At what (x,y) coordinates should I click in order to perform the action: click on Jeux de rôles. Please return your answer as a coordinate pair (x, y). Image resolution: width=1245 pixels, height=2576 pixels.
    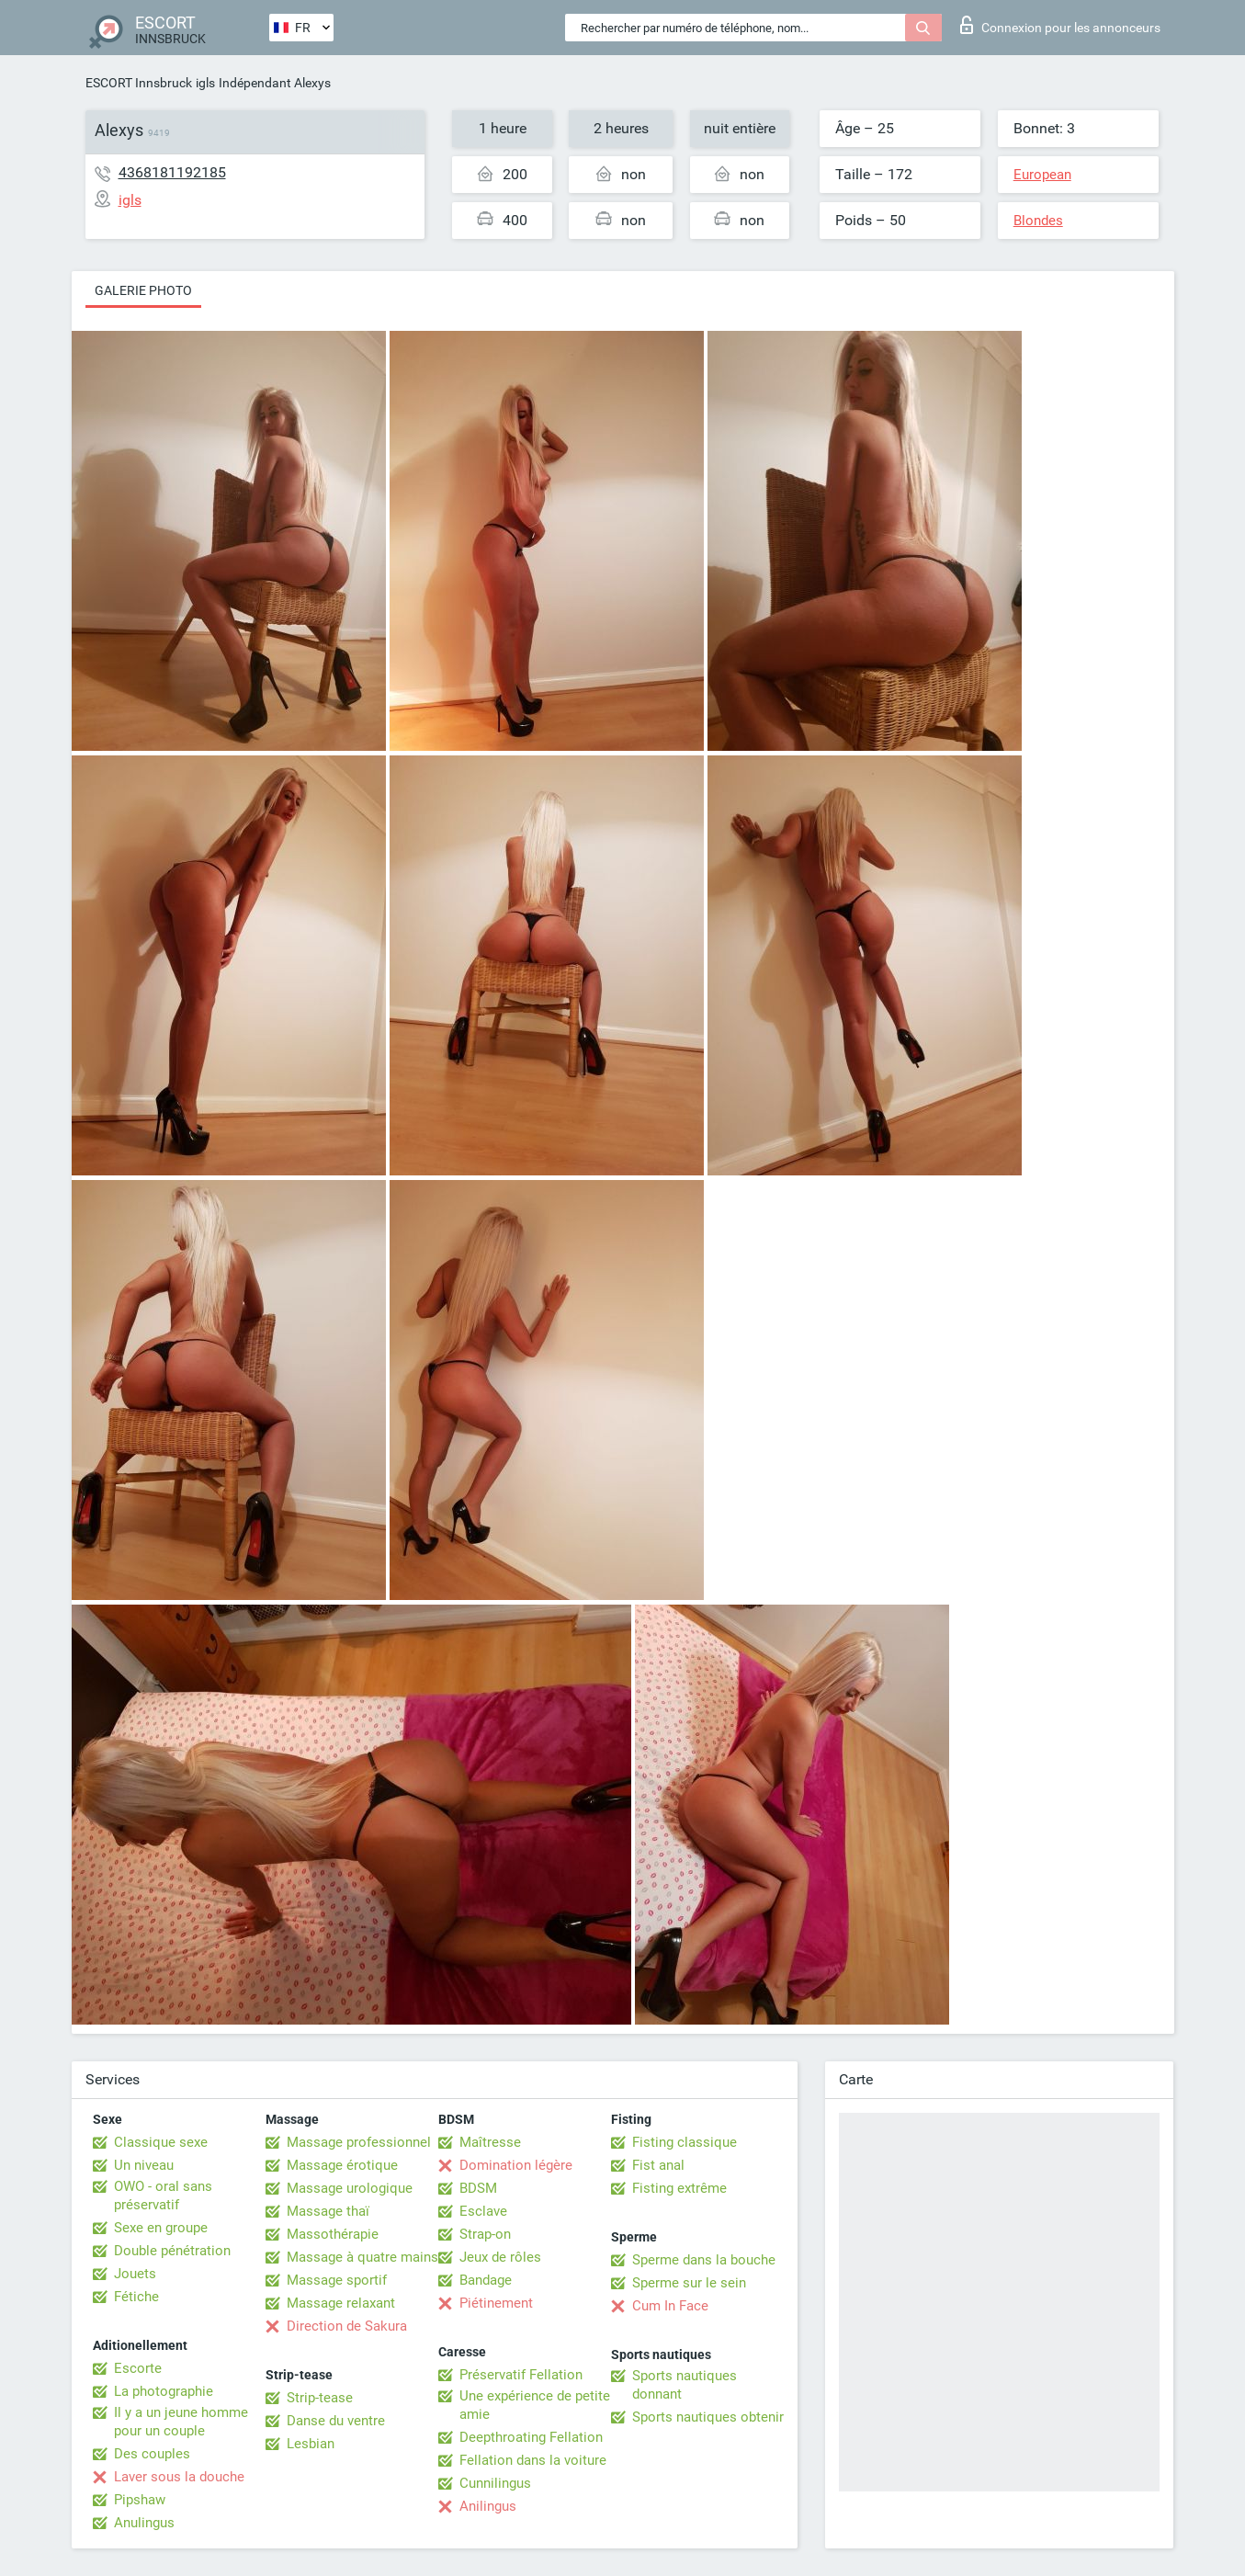
    Looking at the image, I should click on (500, 2257).